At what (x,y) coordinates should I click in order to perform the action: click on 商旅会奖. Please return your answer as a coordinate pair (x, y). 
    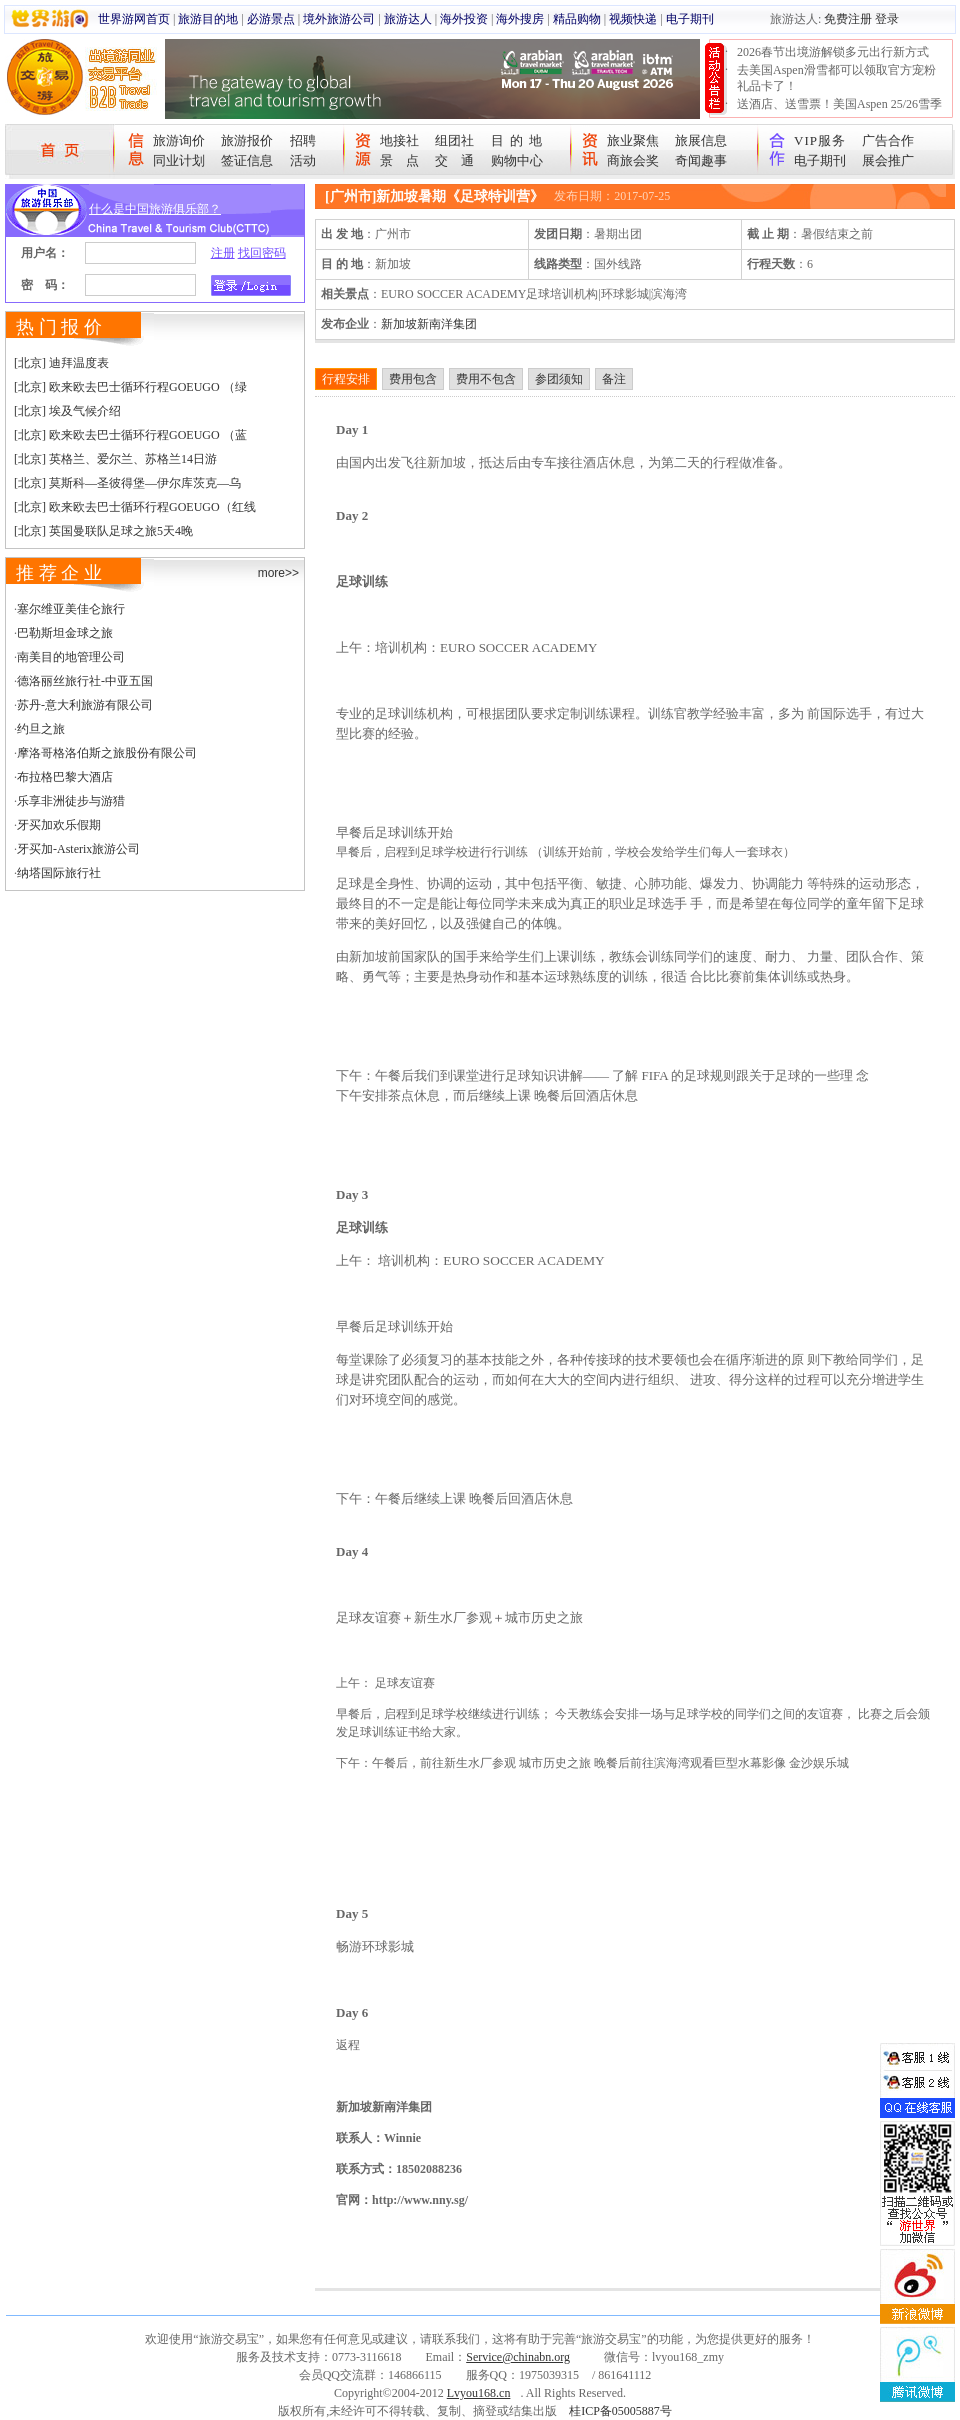
    Looking at the image, I should click on (633, 160).